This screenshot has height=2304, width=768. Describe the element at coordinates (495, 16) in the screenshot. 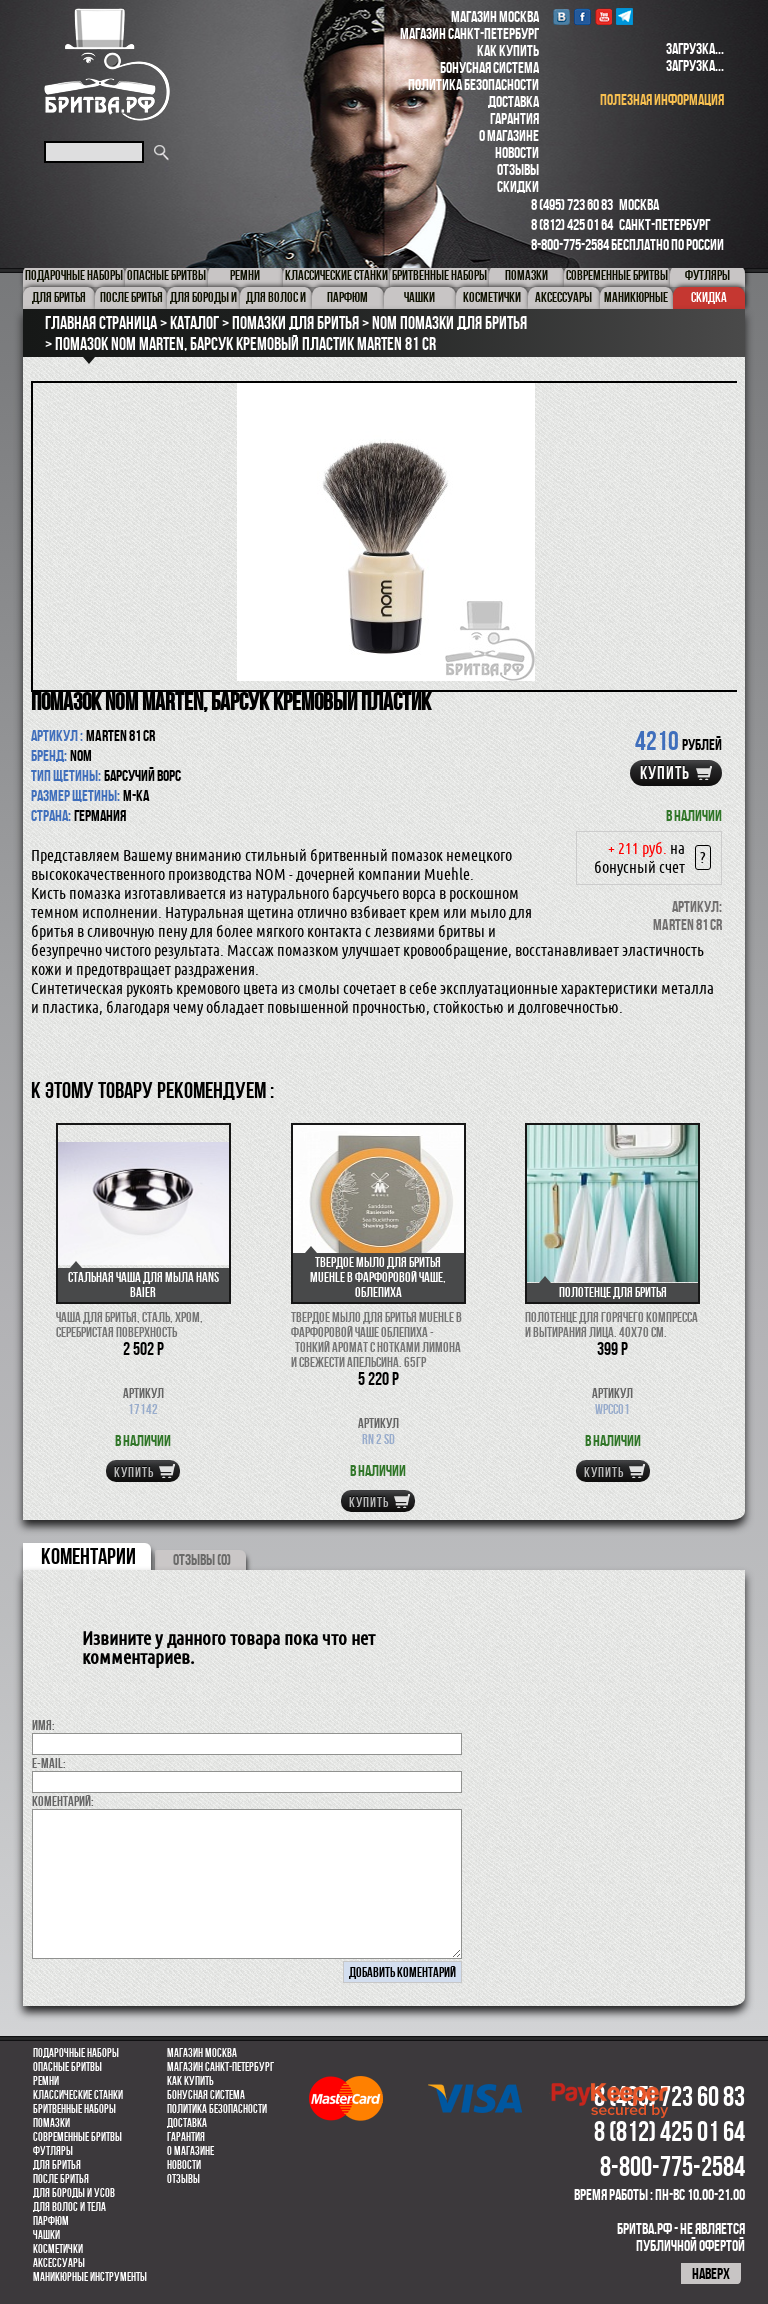

I see `Магазин Москва` at that location.